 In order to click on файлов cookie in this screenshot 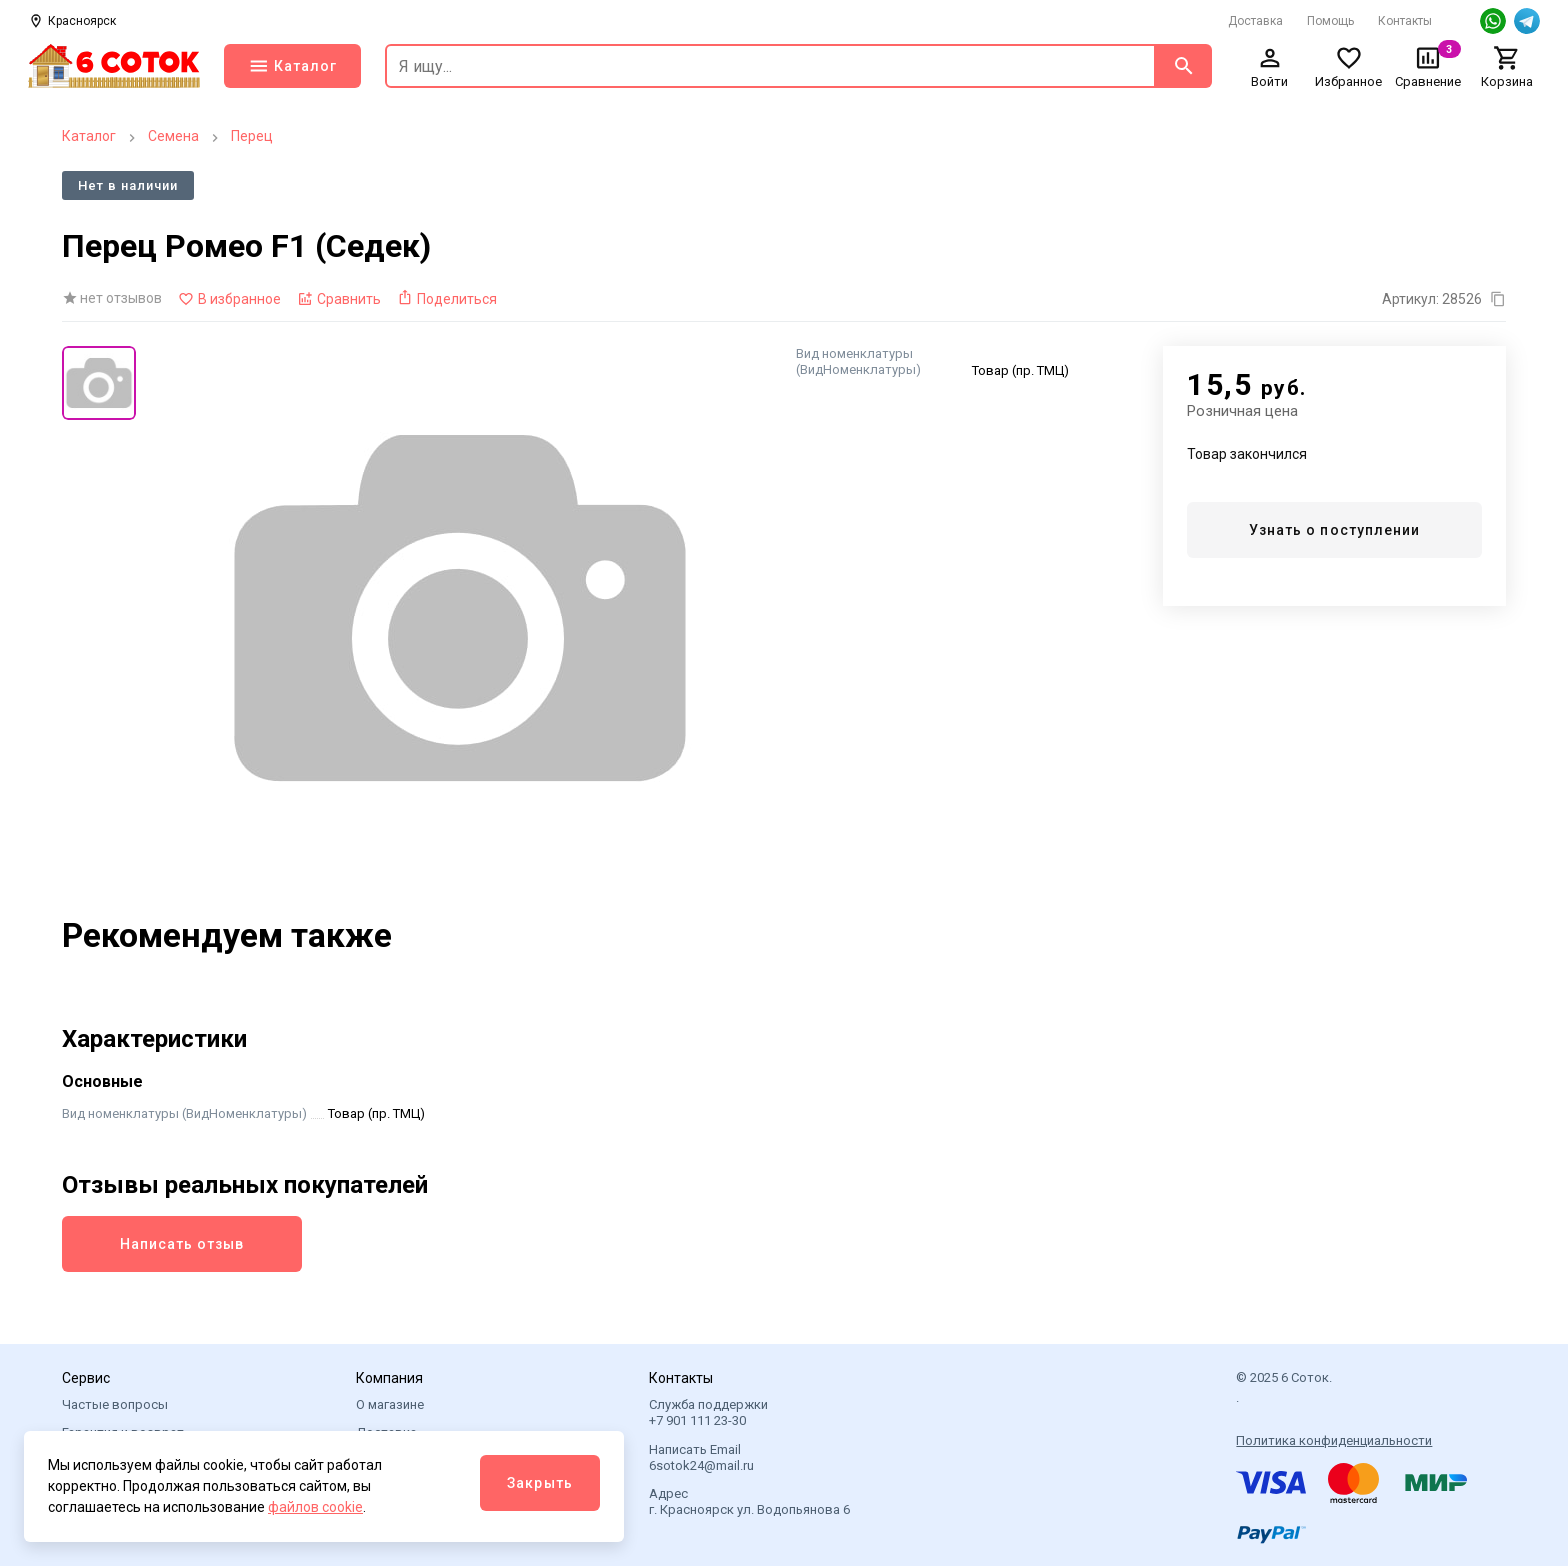, I will do `click(315, 1507)`.